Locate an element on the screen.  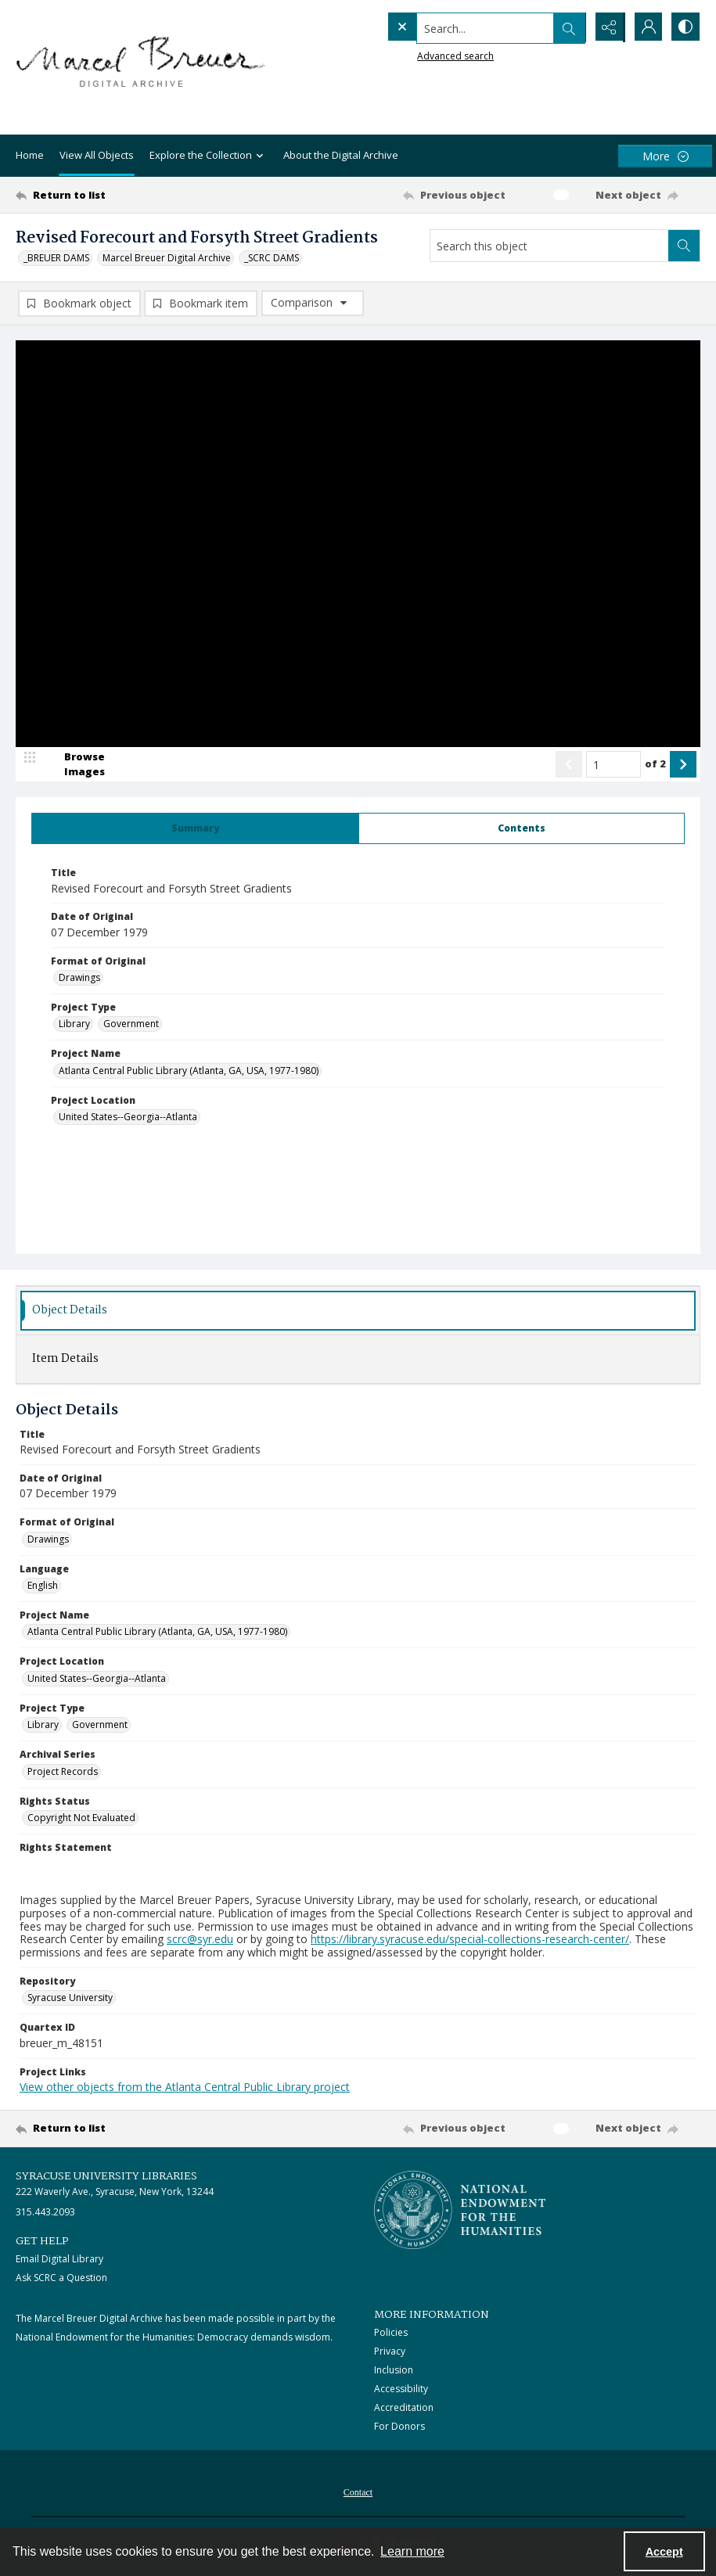
View other objects from the Atlanta Central Public Library project is located at coordinates (185, 2087).